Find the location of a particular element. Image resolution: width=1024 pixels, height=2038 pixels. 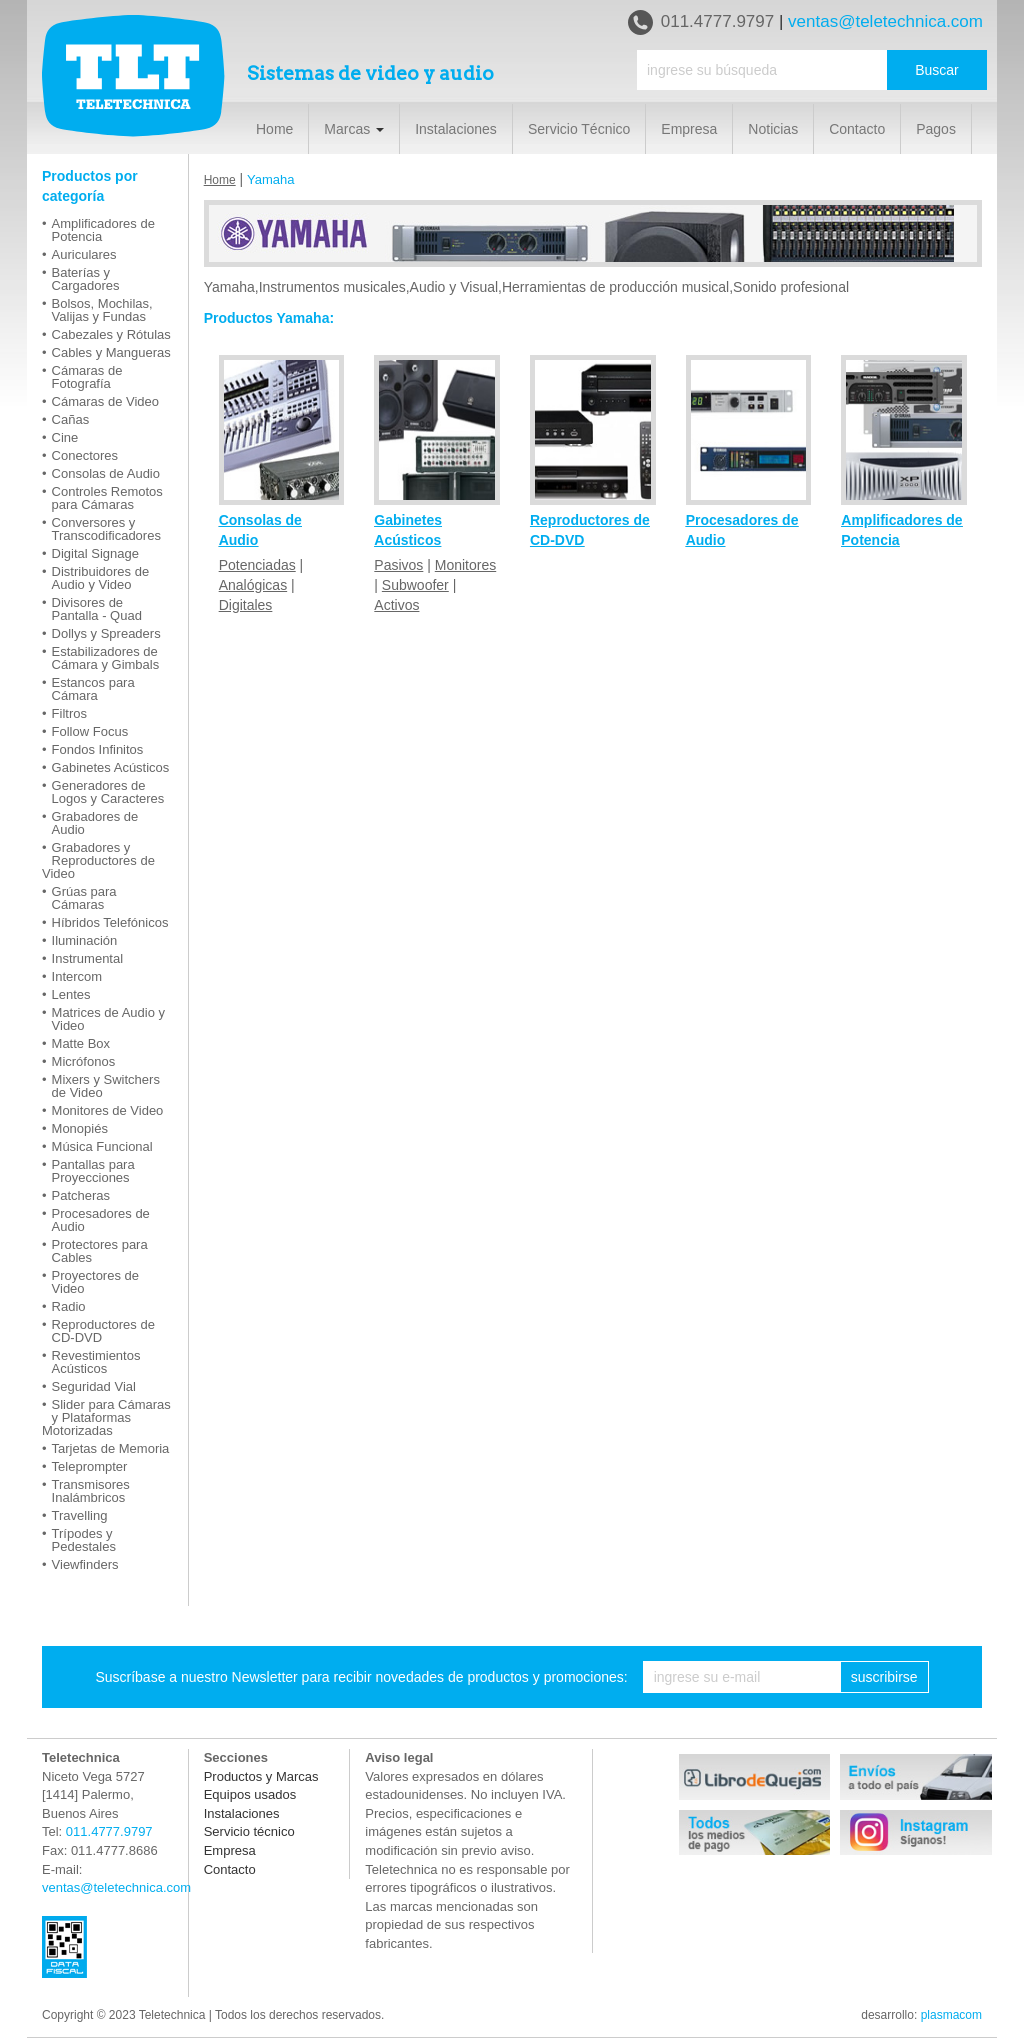

Conectores is located at coordinates (85, 455).